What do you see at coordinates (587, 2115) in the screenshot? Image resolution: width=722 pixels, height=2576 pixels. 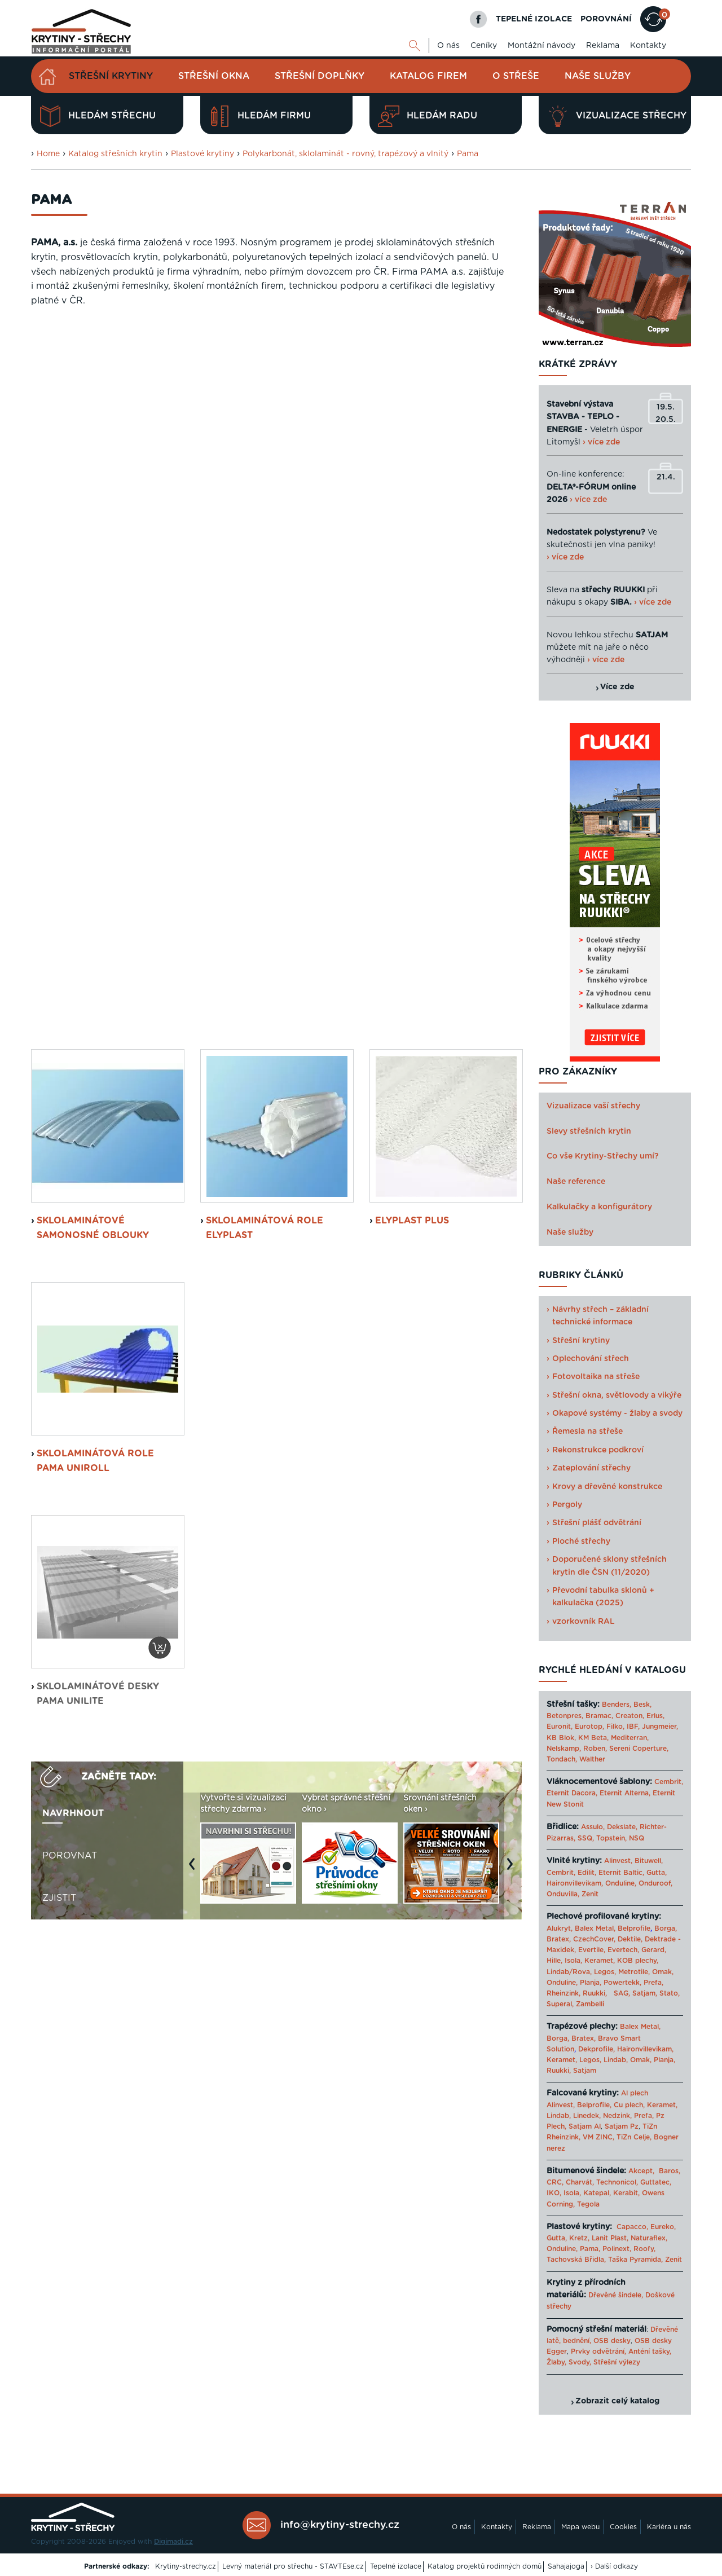 I see `Linedek,` at bounding box center [587, 2115].